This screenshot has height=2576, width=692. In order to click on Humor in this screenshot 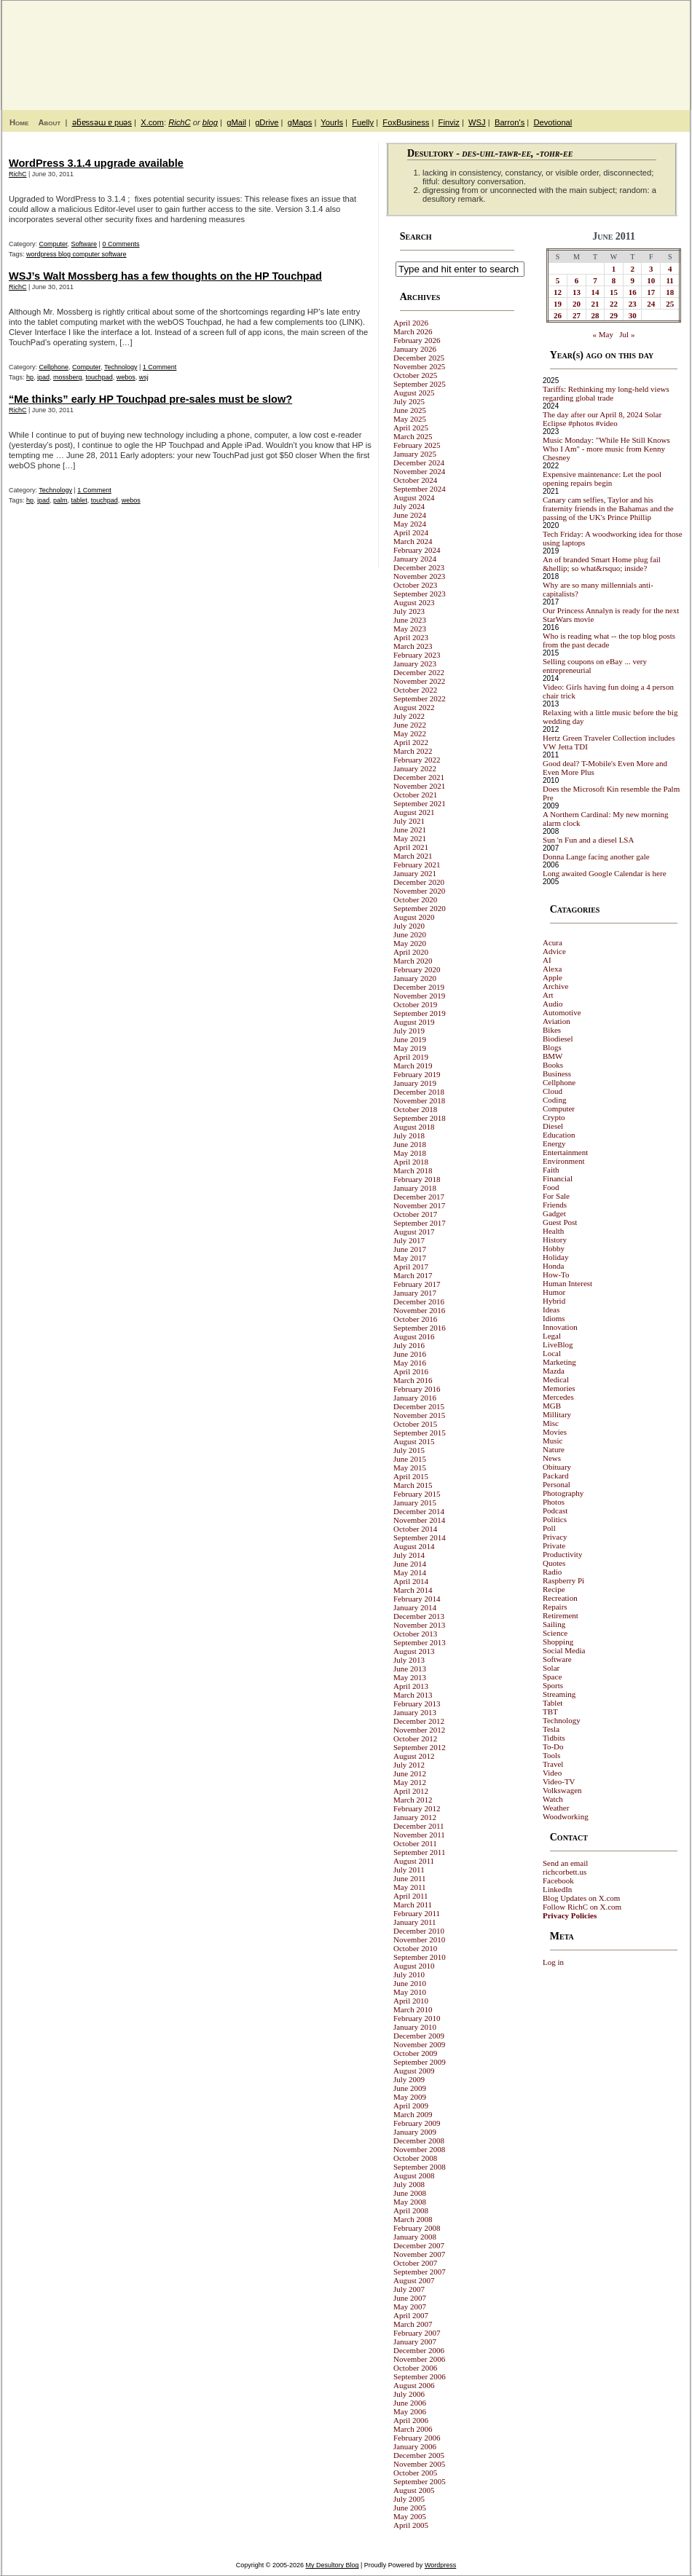, I will do `click(554, 1292)`.